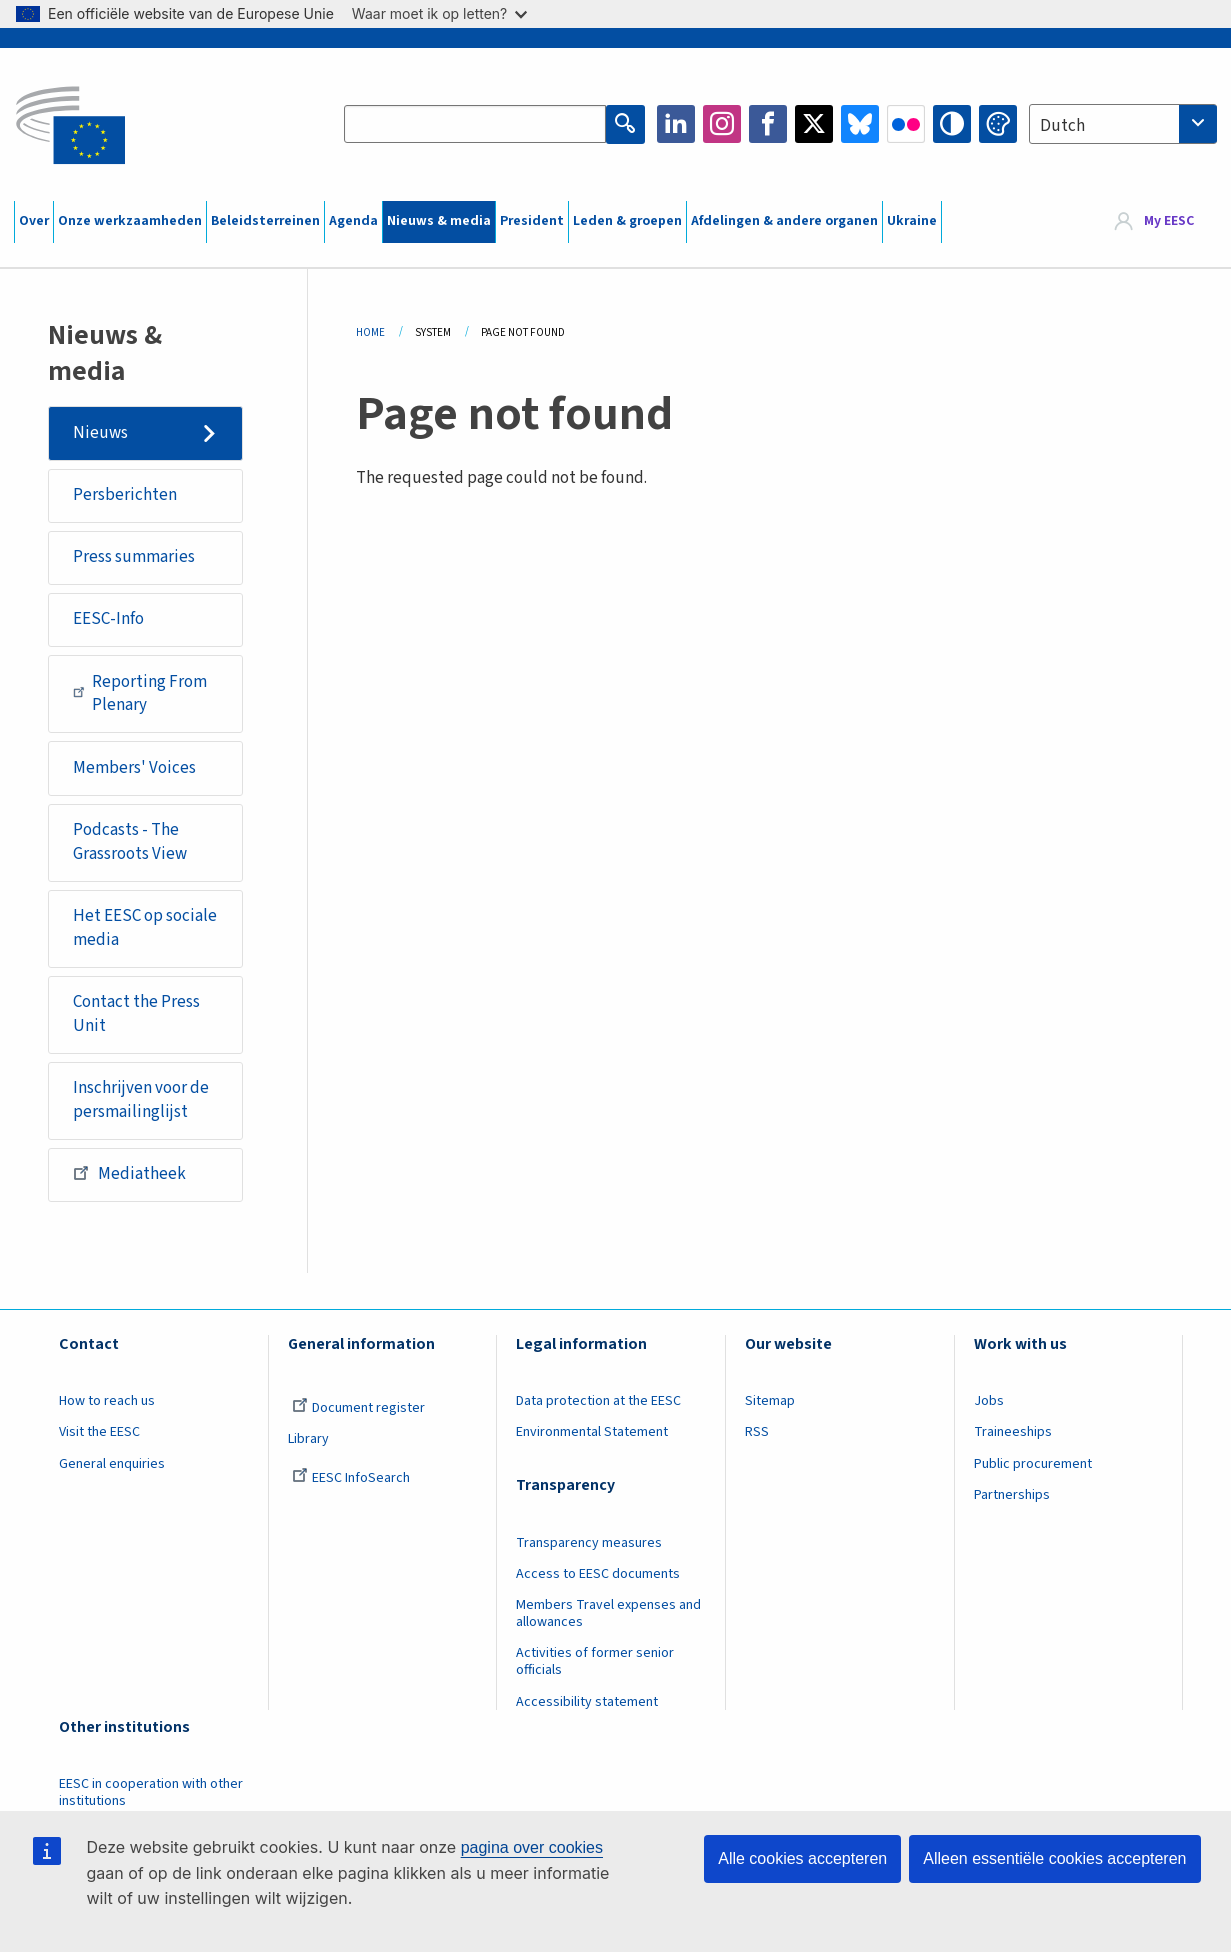 The width and height of the screenshot is (1231, 1952). What do you see at coordinates (802, 1858) in the screenshot?
I see `Alle cookies accepteren` at bounding box center [802, 1858].